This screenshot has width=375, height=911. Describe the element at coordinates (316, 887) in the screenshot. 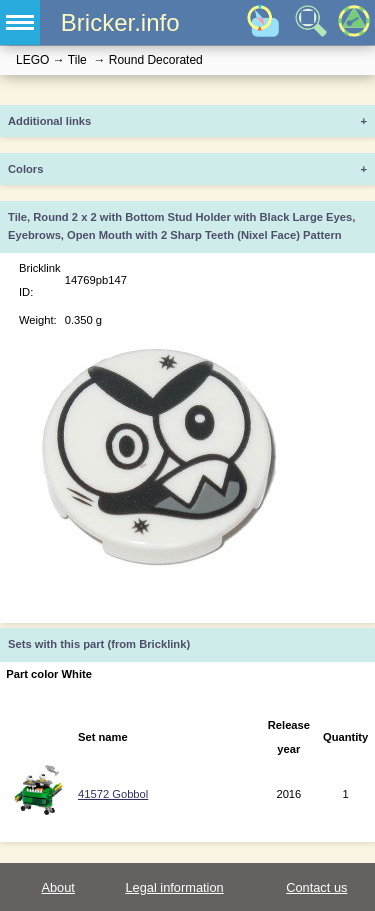

I see `Contact us` at that location.